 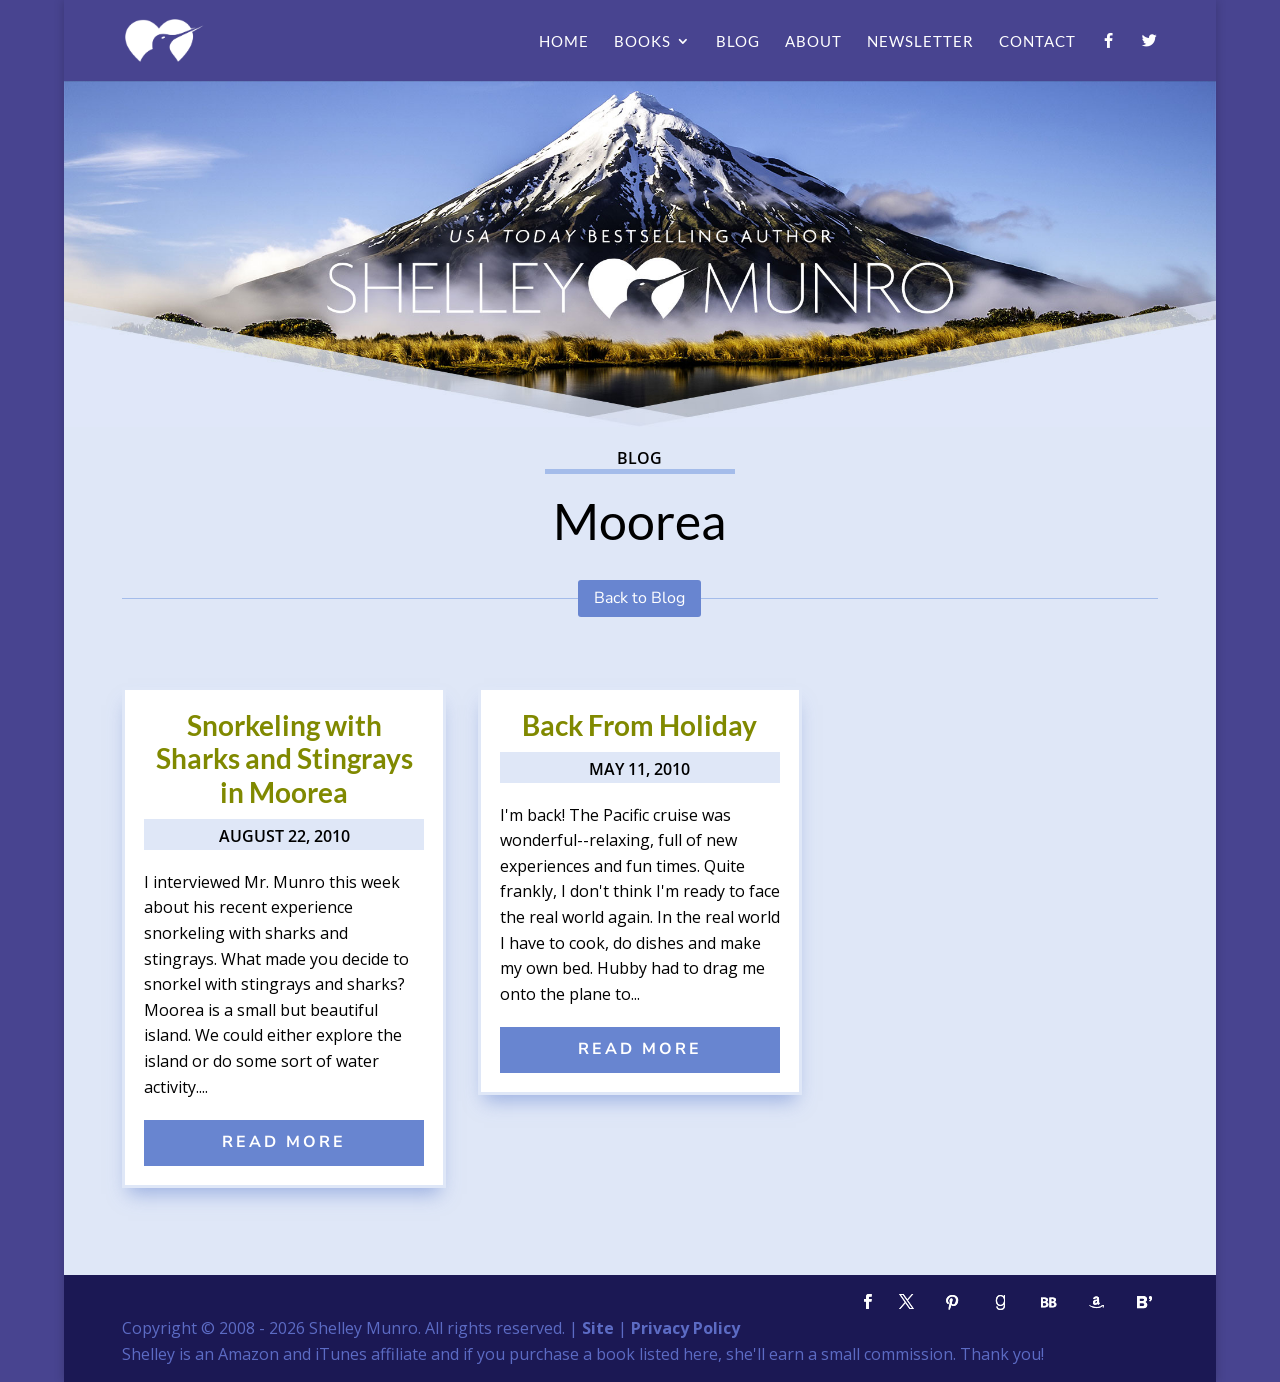 I want to click on [Pinterest], so click(x=952, y=1302).